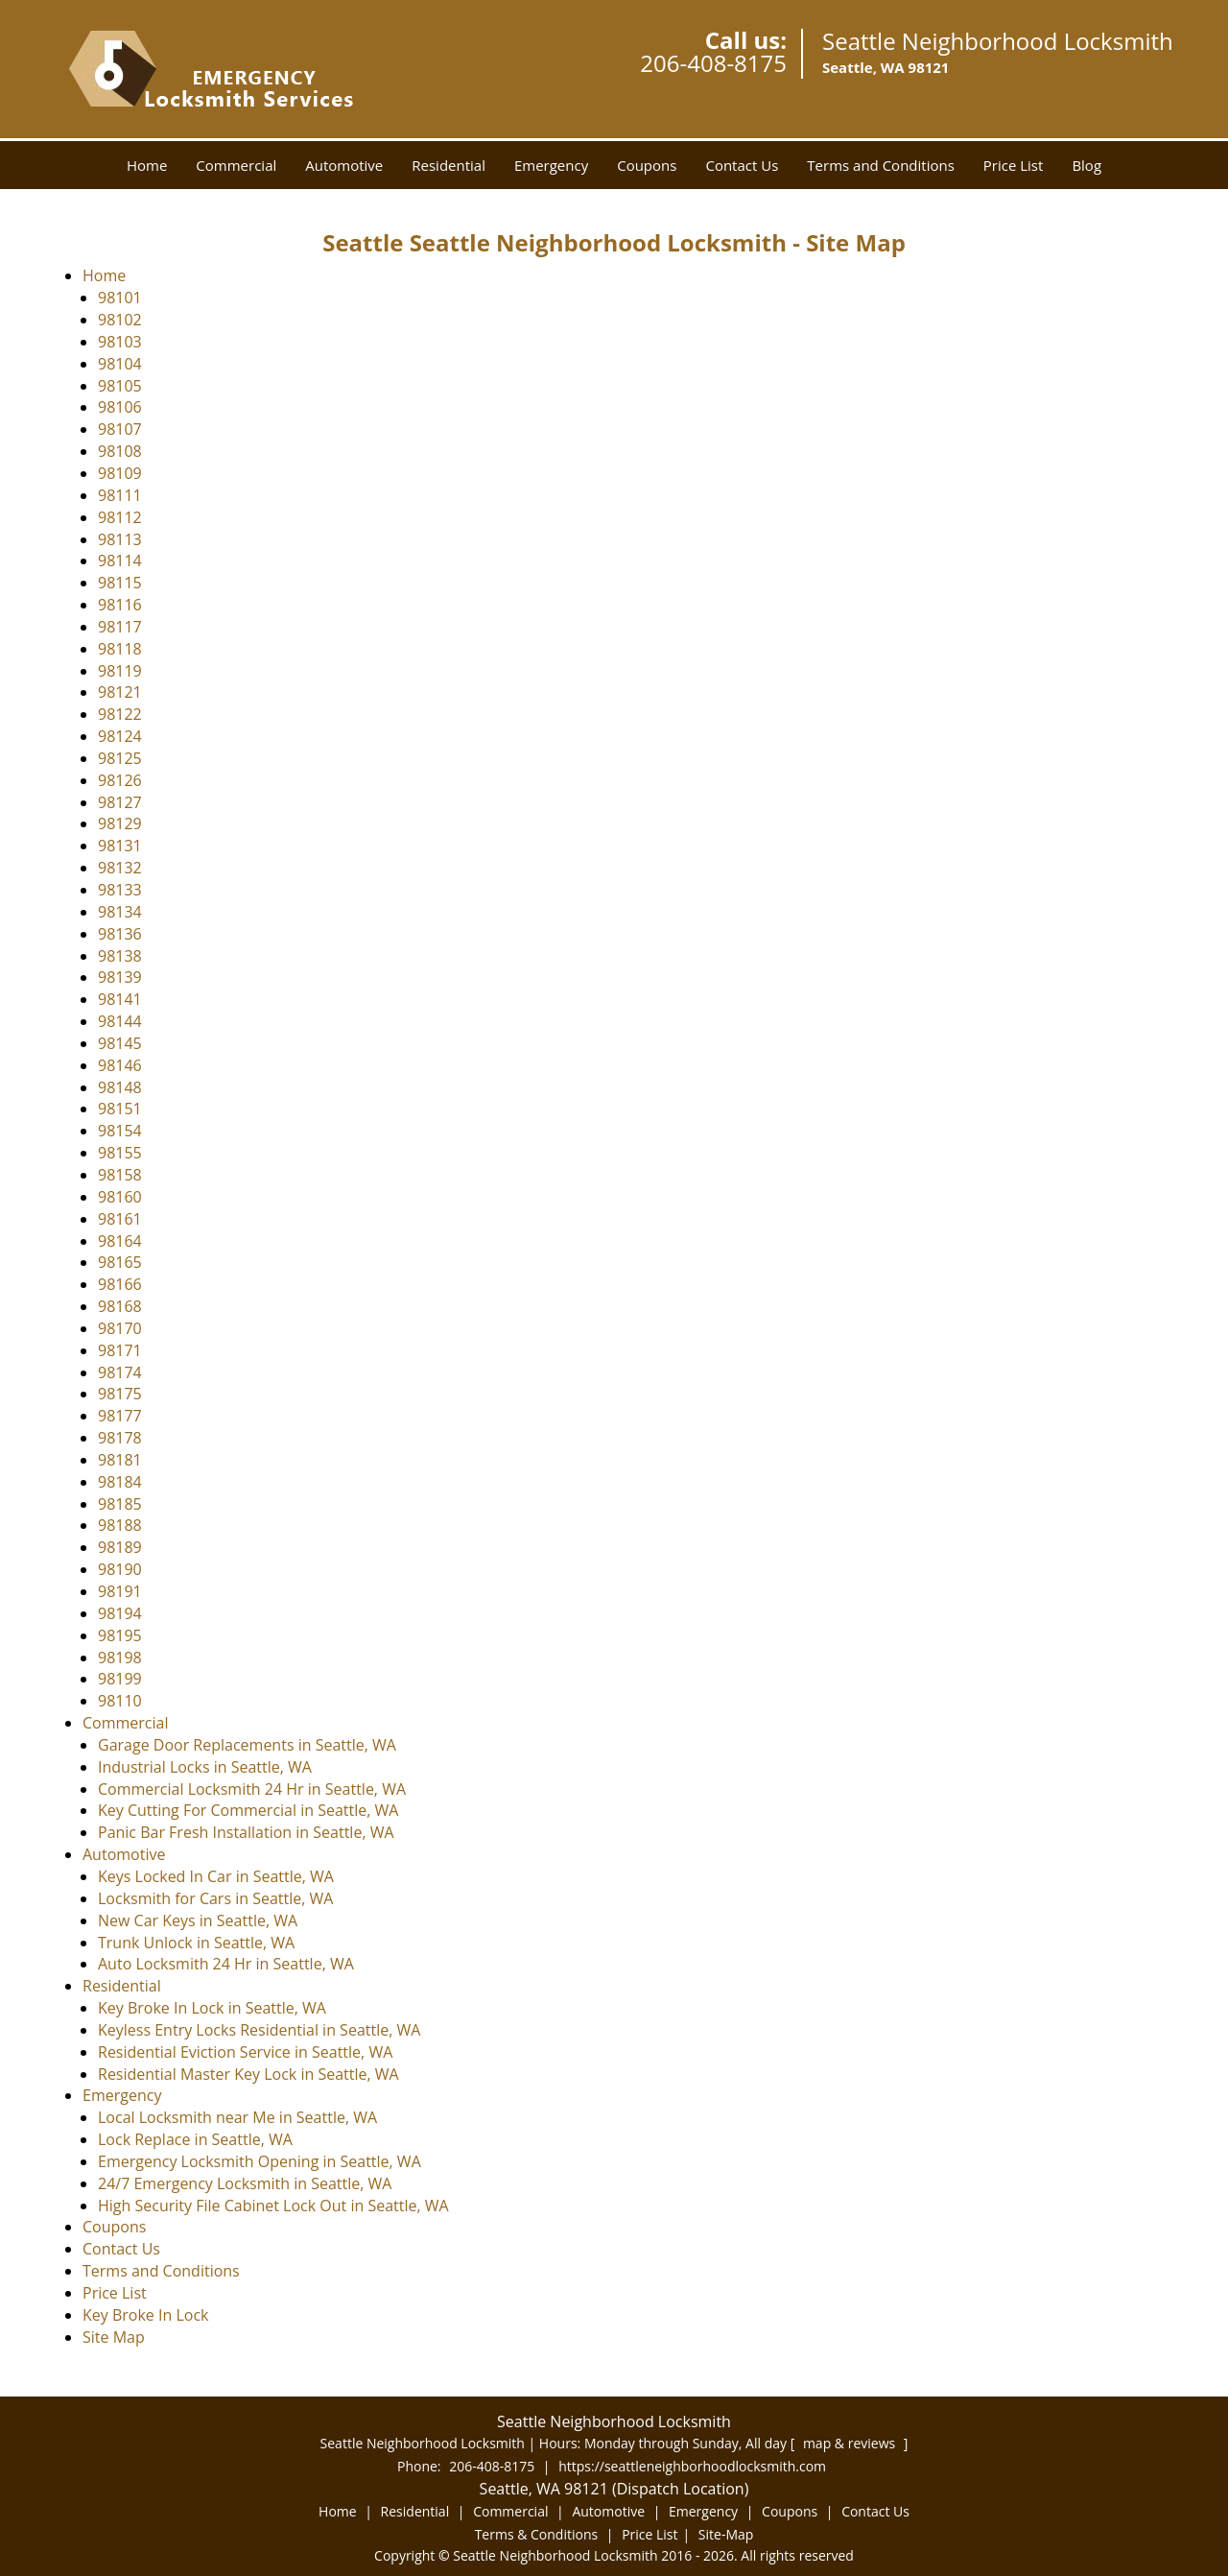  Describe the element at coordinates (237, 2117) in the screenshot. I see `Local Locksmith near Me in Seattle, WA` at that location.